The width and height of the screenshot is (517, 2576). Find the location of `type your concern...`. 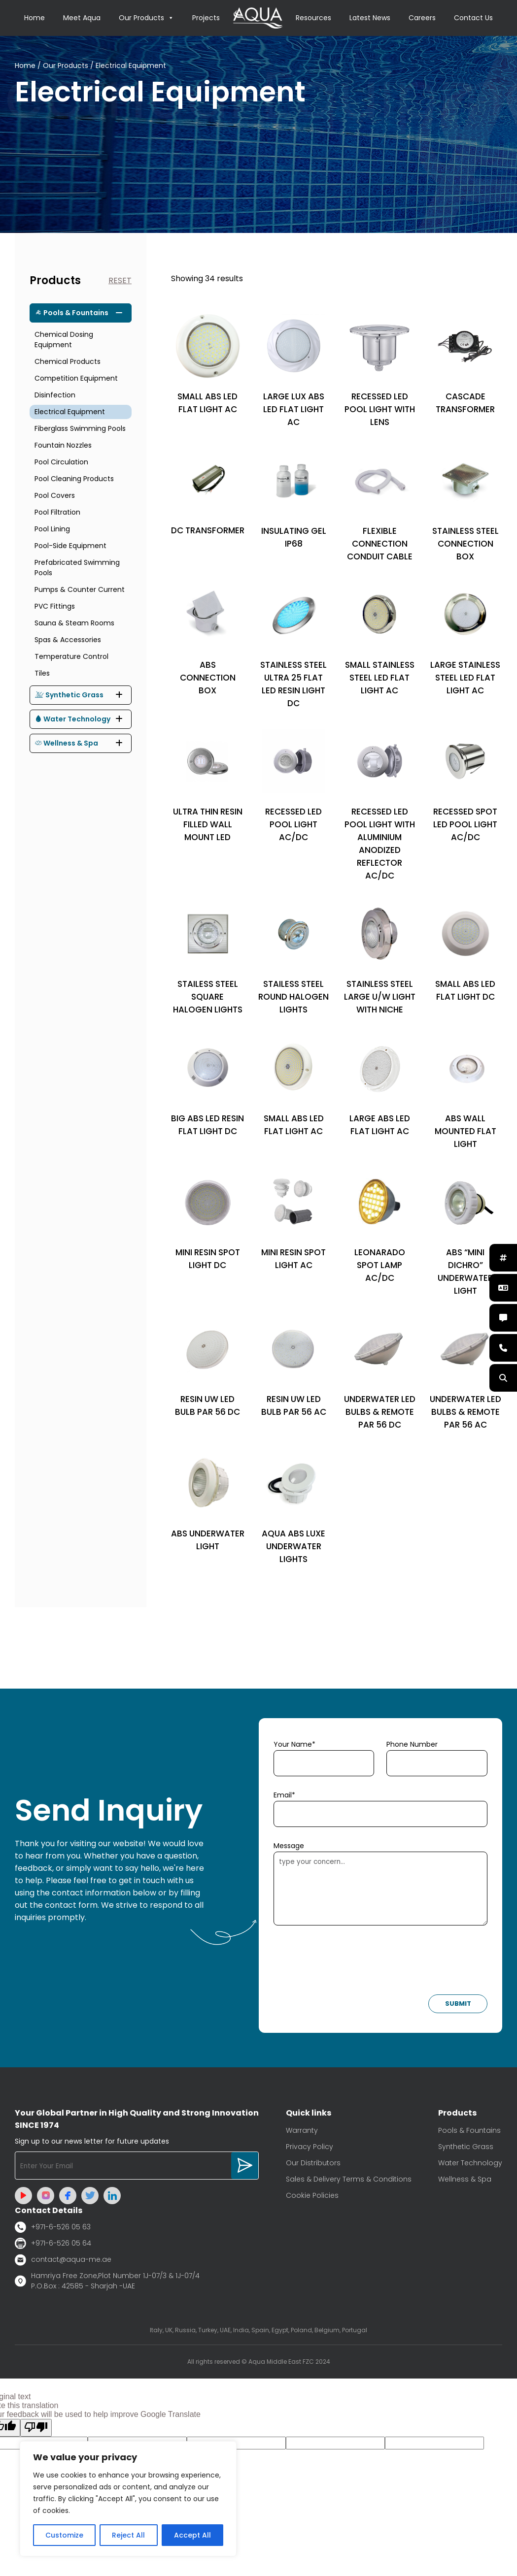

type your concern... is located at coordinates (381, 1888).